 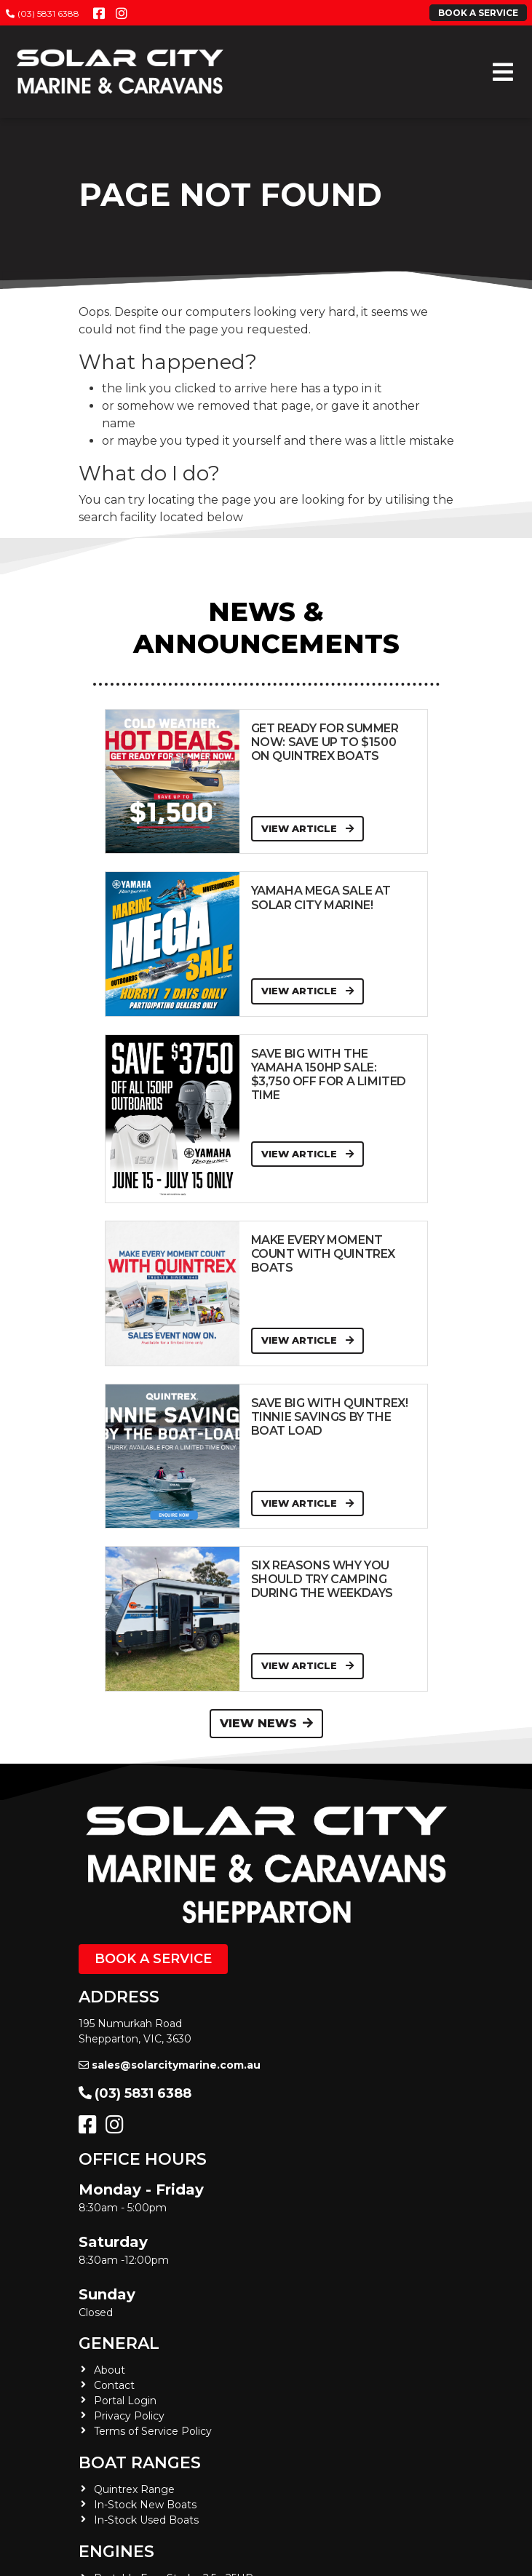 I want to click on Boat Ranges, so click(x=140, y=2463).